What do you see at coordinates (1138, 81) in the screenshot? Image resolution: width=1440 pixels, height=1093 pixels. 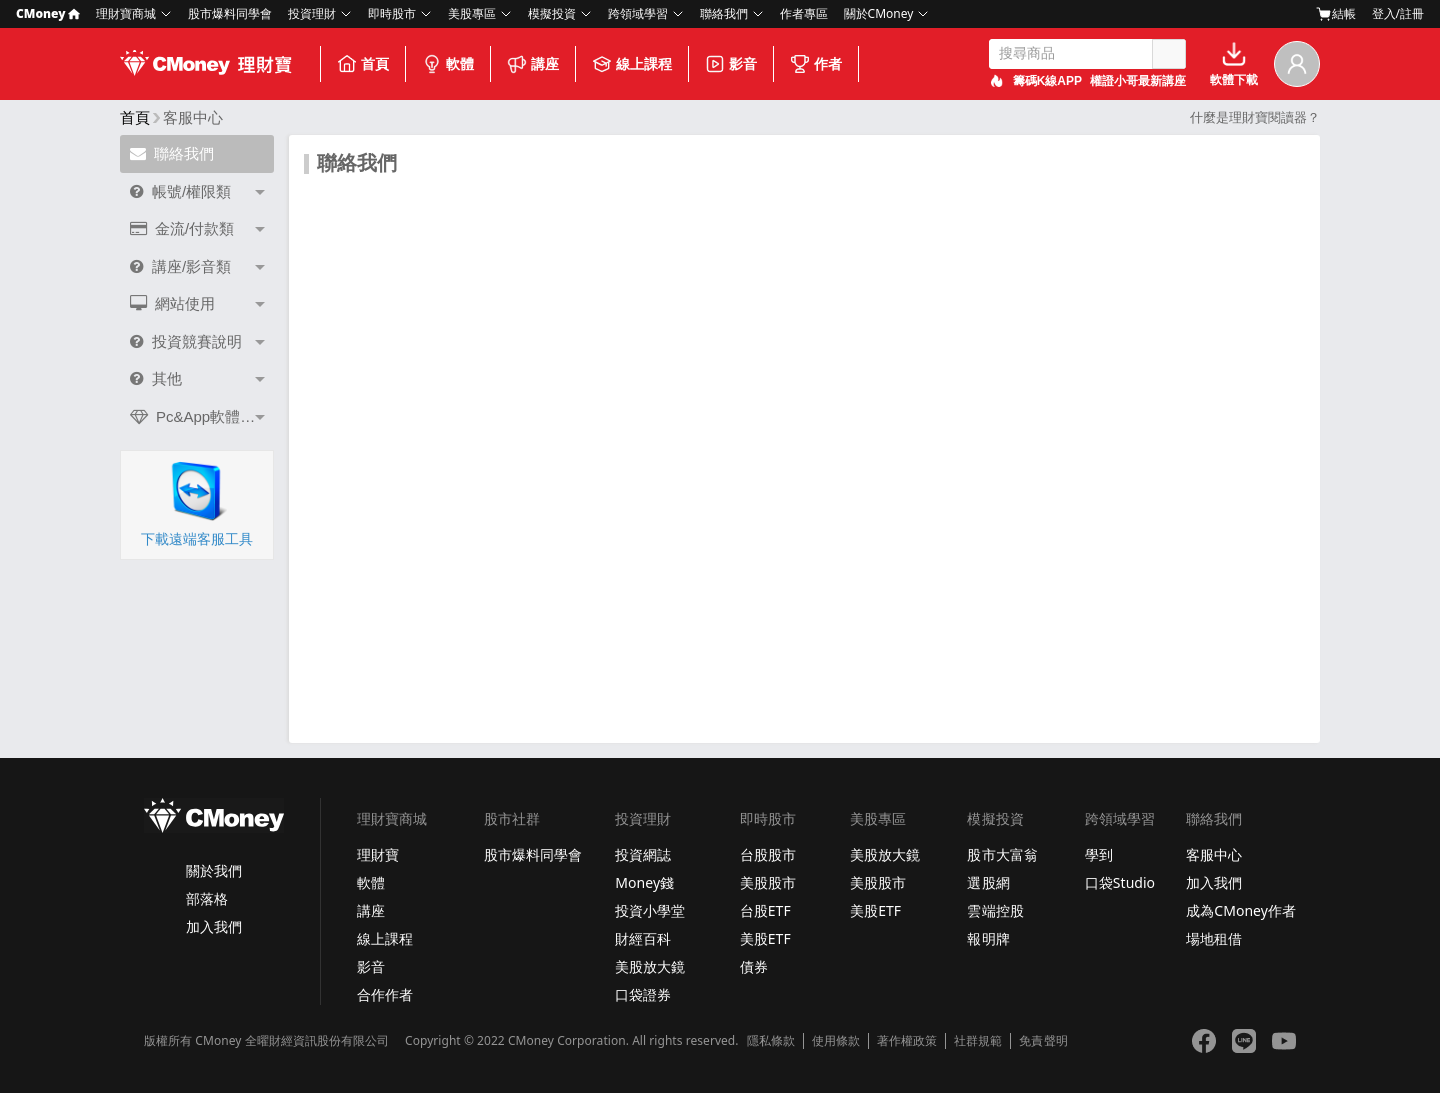 I see `權證小哥最新講座` at bounding box center [1138, 81].